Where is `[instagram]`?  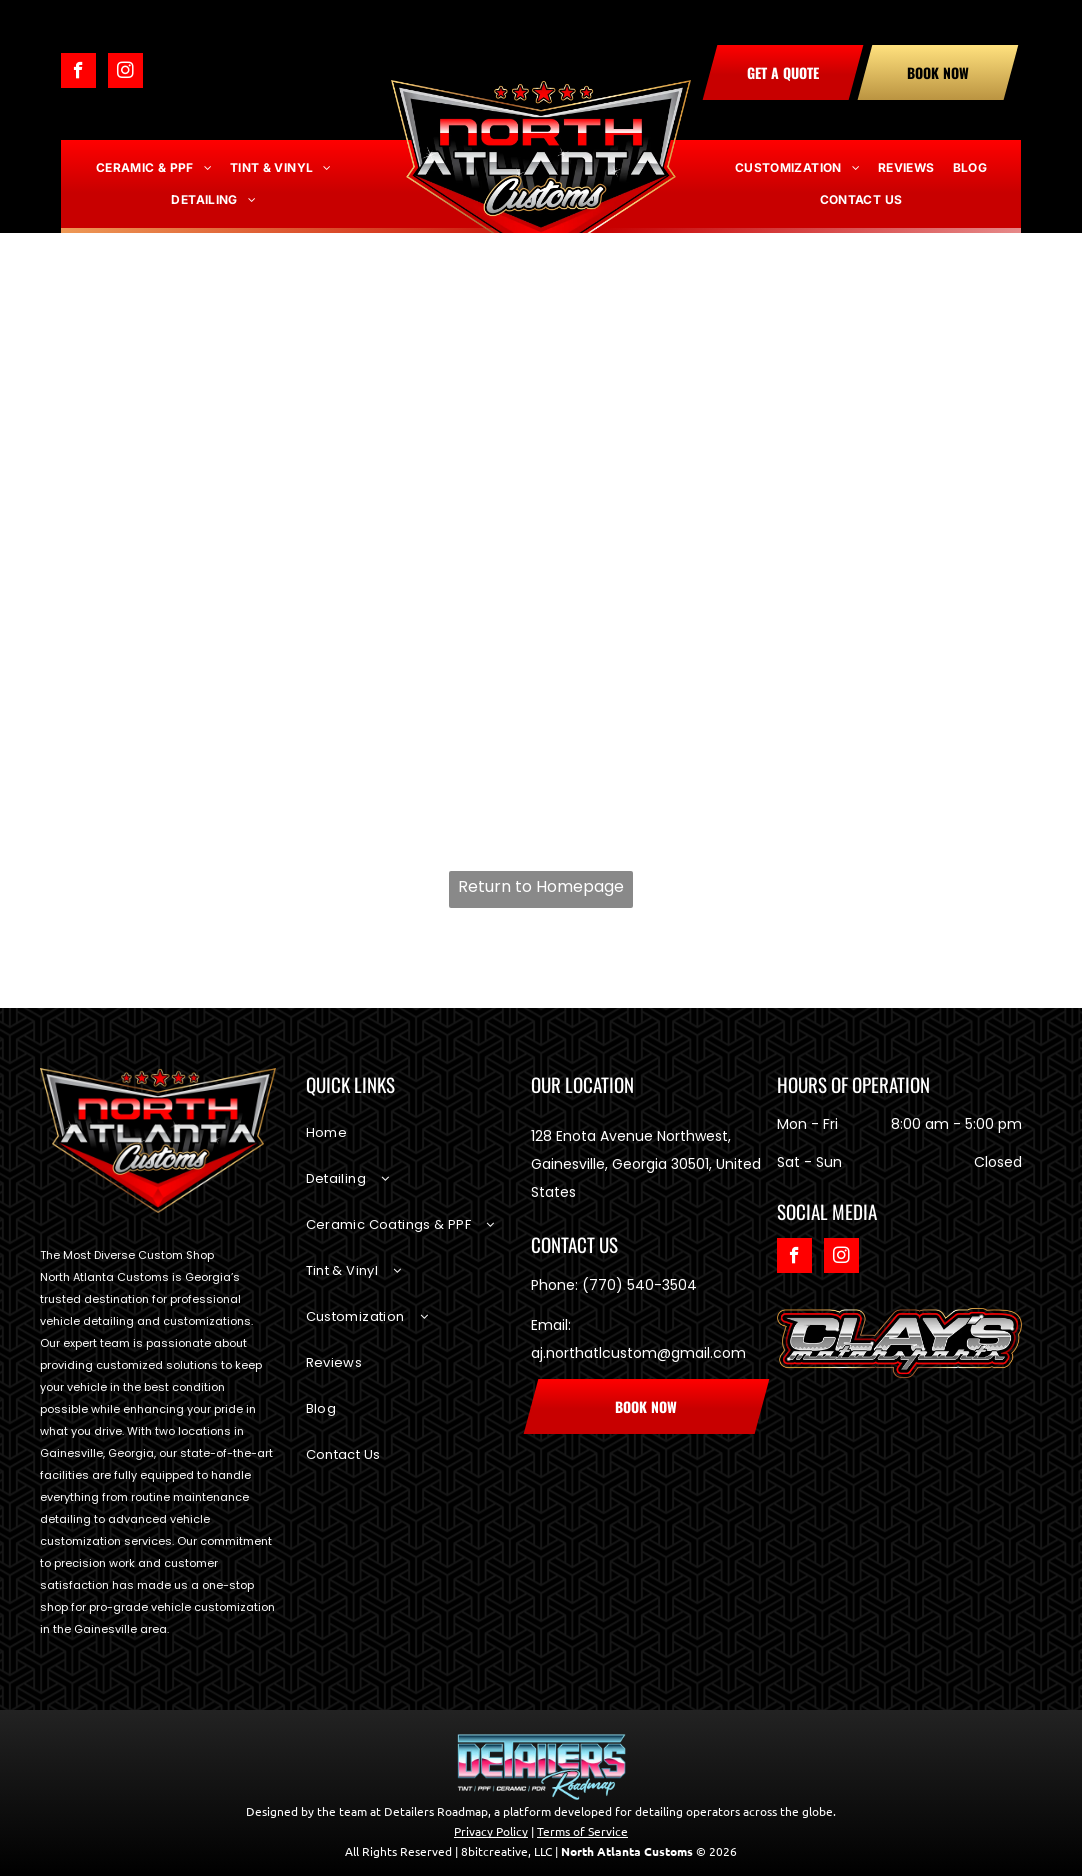
[instagram] is located at coordinates (125, 73).